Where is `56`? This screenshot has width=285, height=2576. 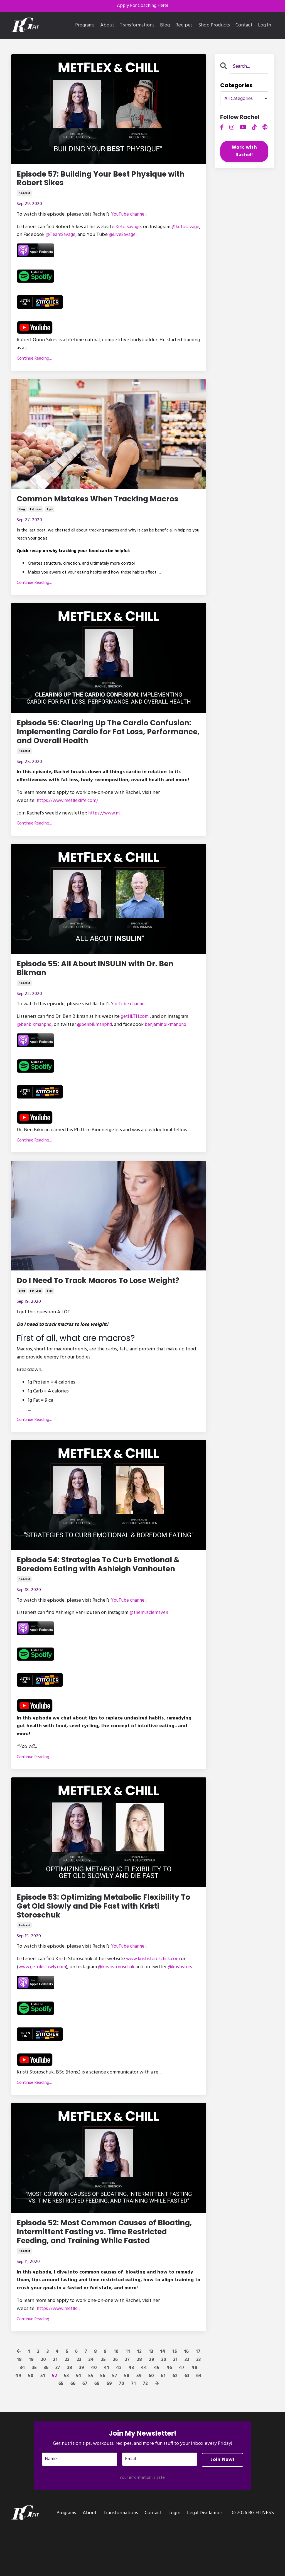
56 is located at coordinates (102, 2424).